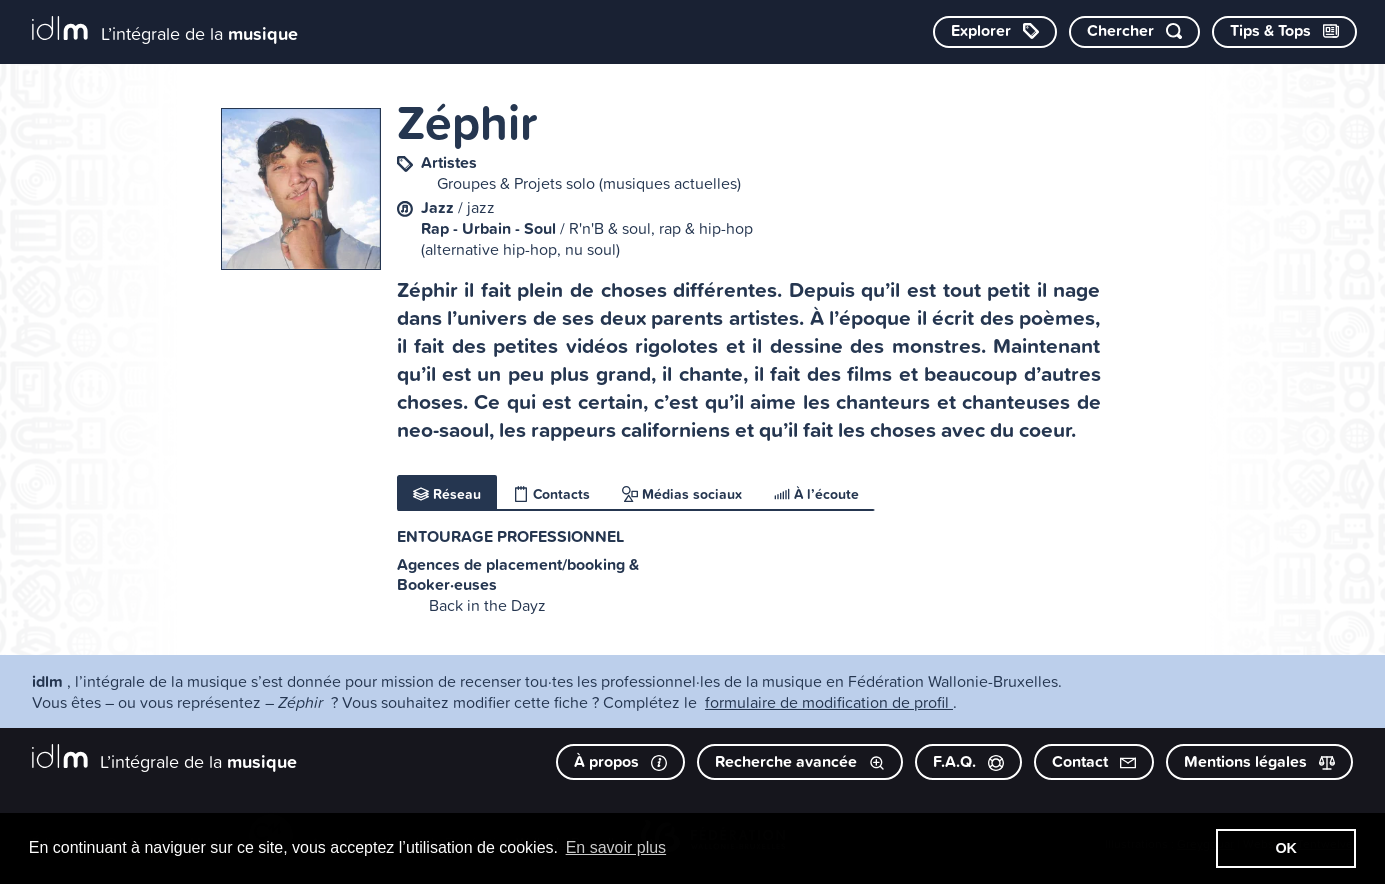 The width and height of the screenshot is (1385, 884). What do you see at coordinates (620, 761) in the screenshot?
I see `À propos` at bounding box center [620, 761].